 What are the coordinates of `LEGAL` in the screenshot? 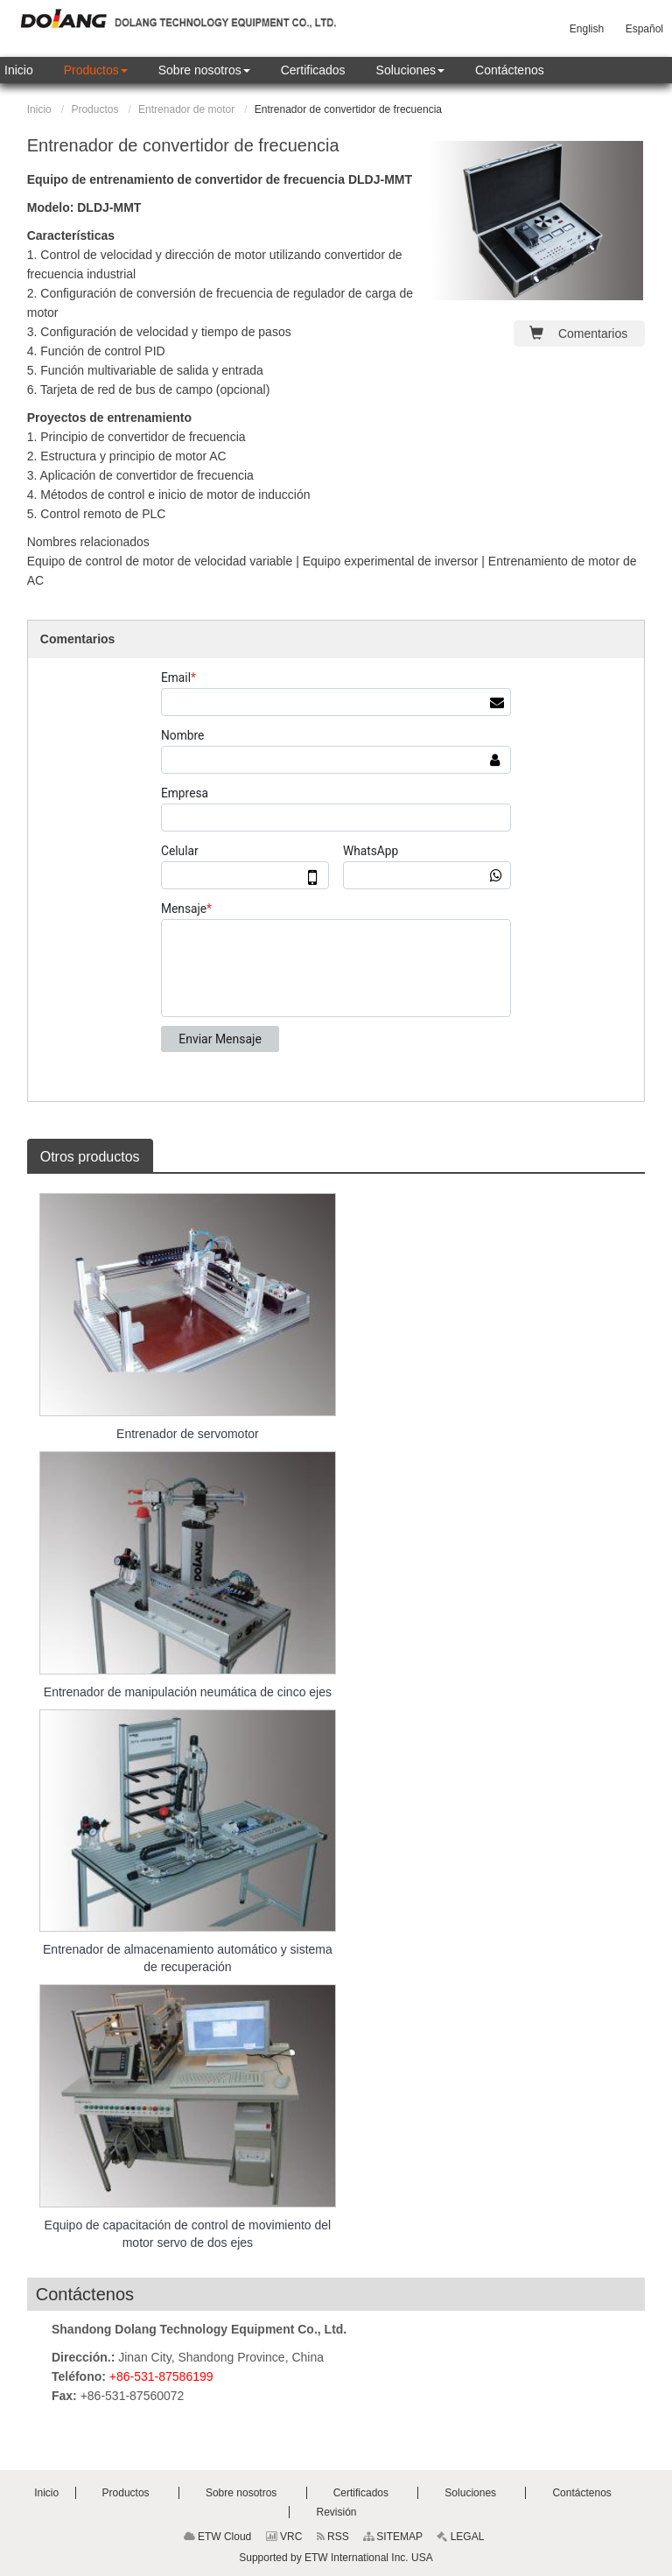 It's located at (460, 2536).